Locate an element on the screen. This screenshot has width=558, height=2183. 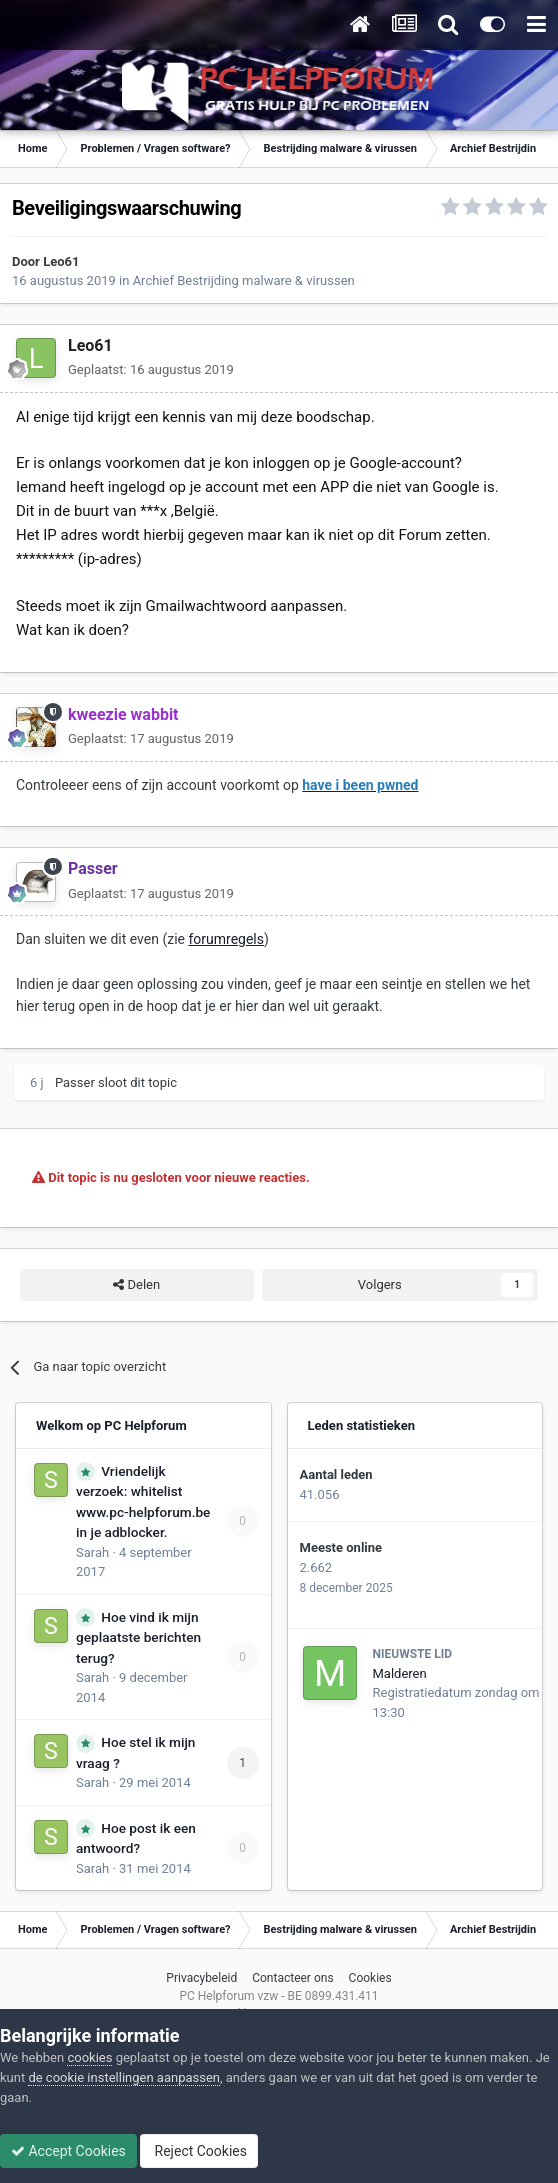
Contacteer ons is located at coordinates (292, 1978).